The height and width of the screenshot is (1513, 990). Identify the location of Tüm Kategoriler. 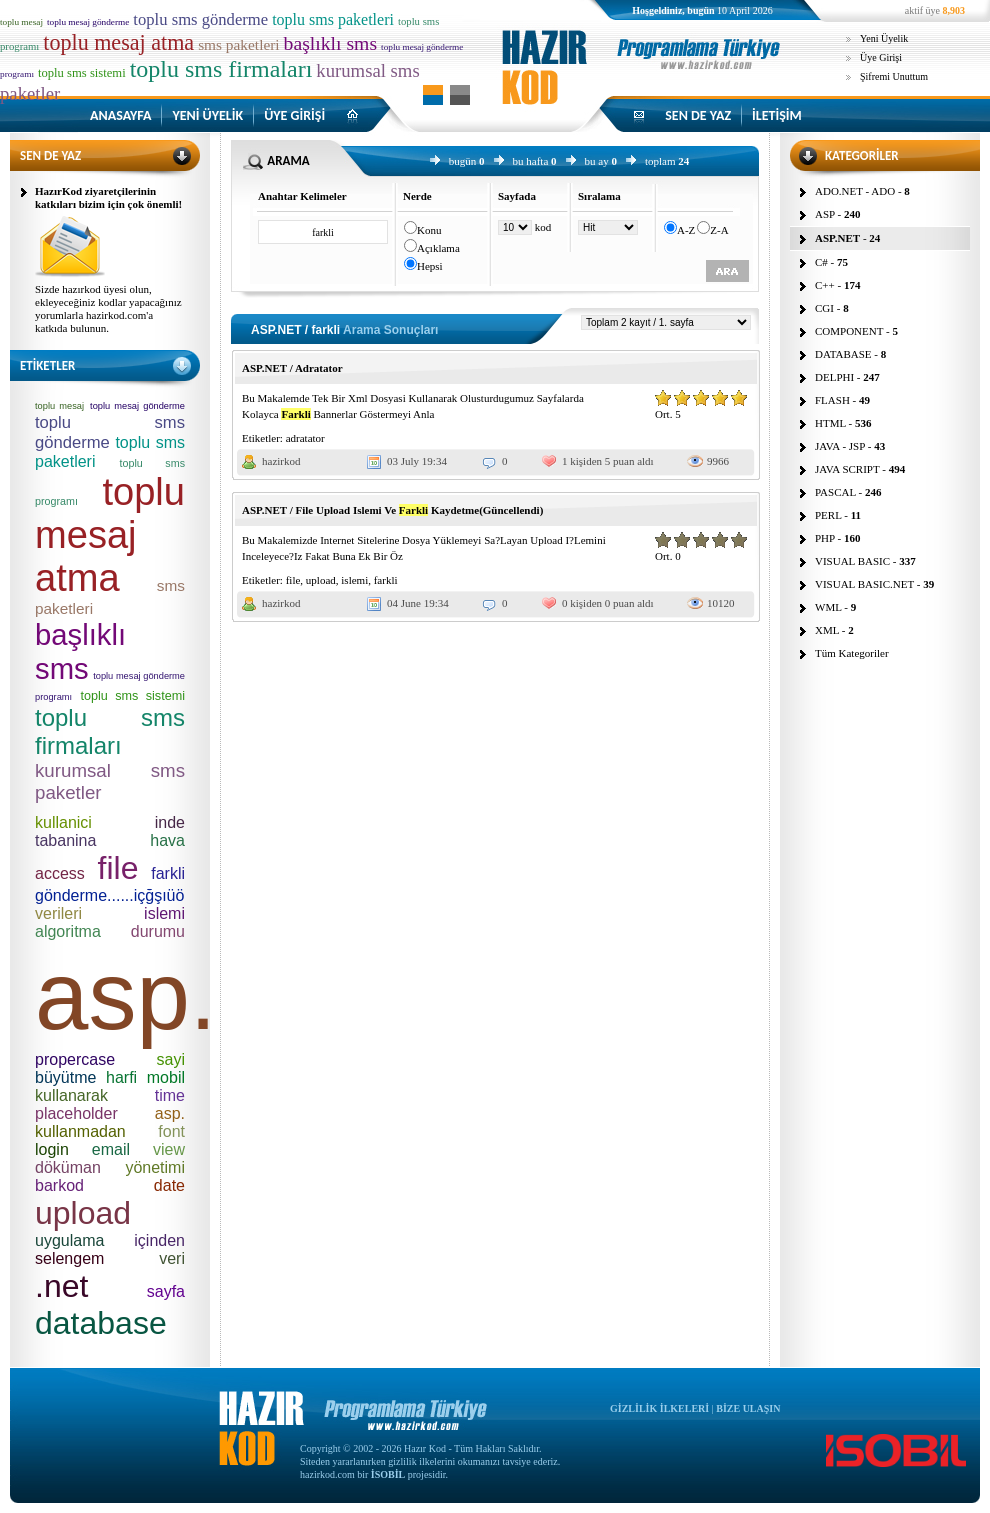
(852, 653).